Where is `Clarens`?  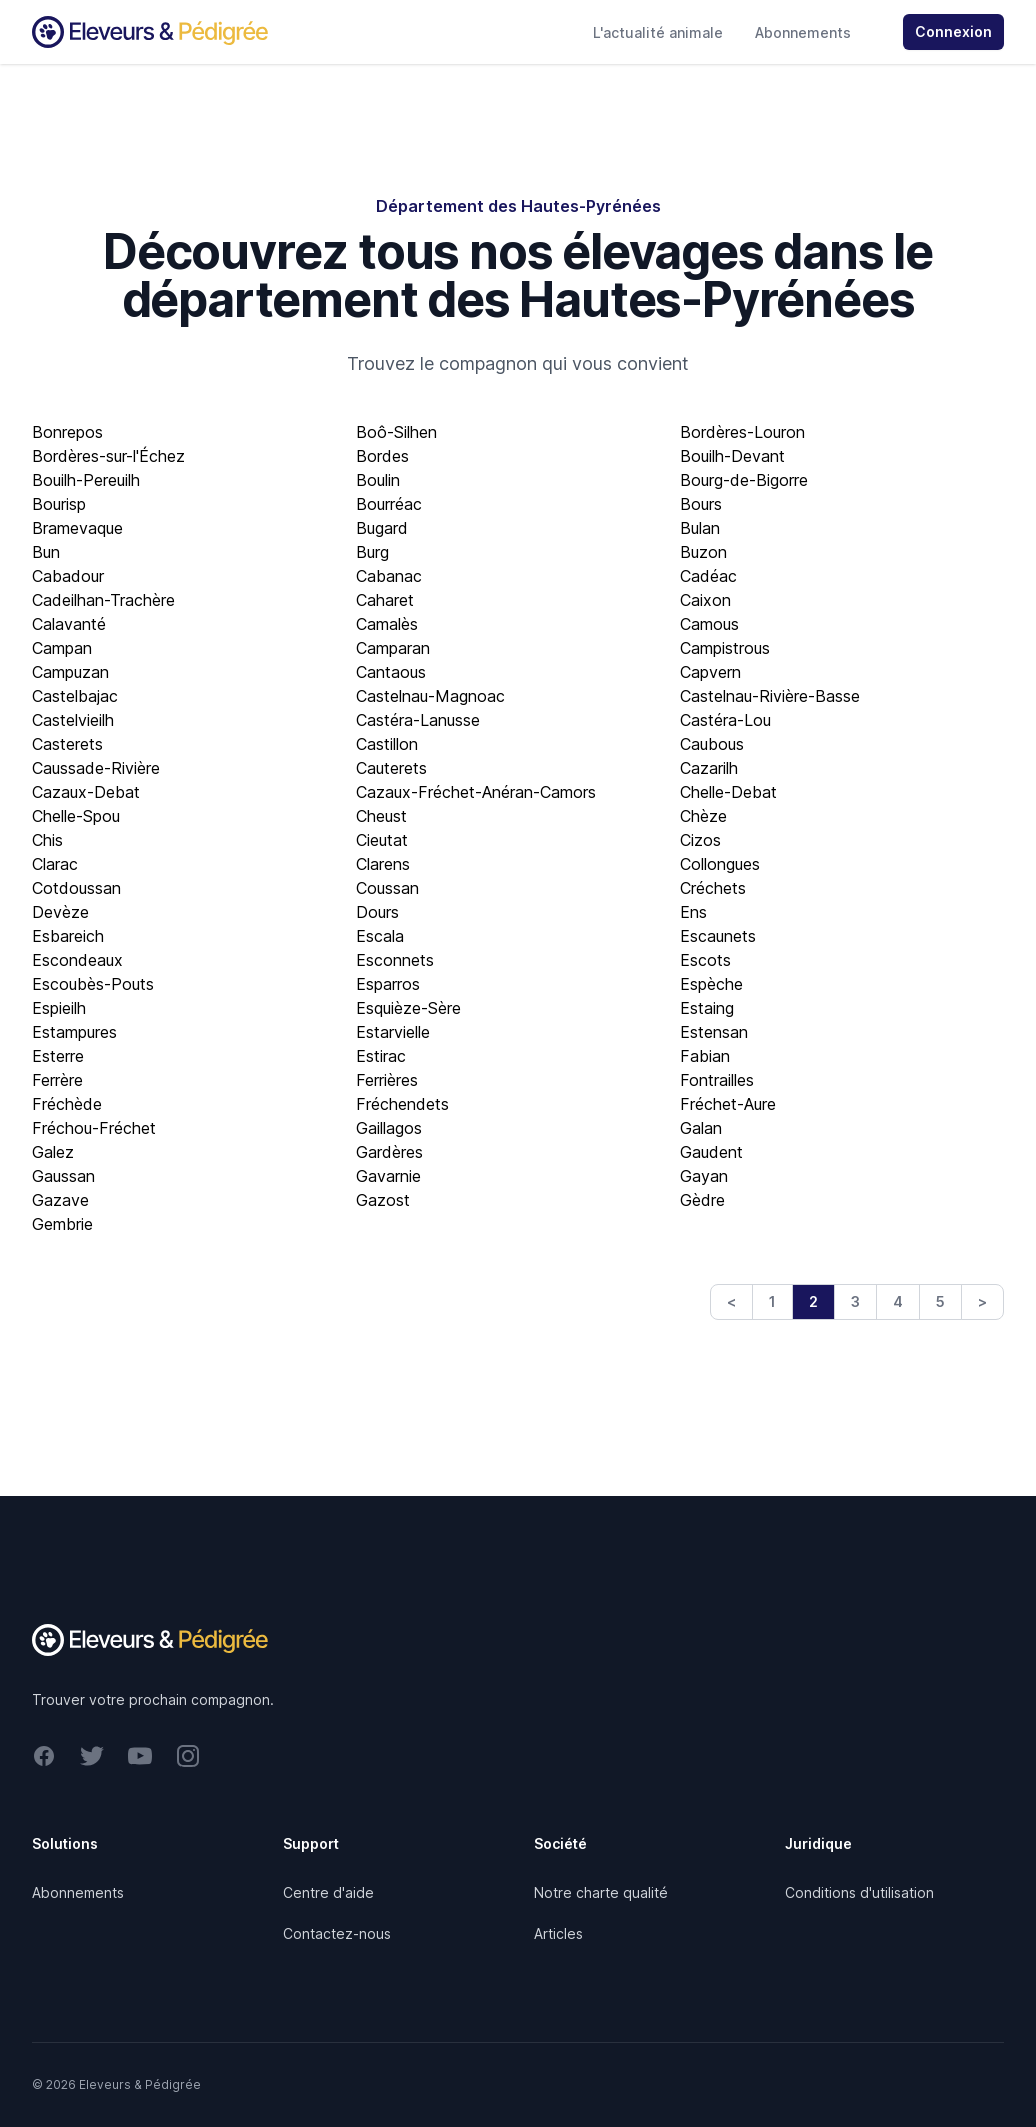 Clarens is located at coordinates (383, 864).